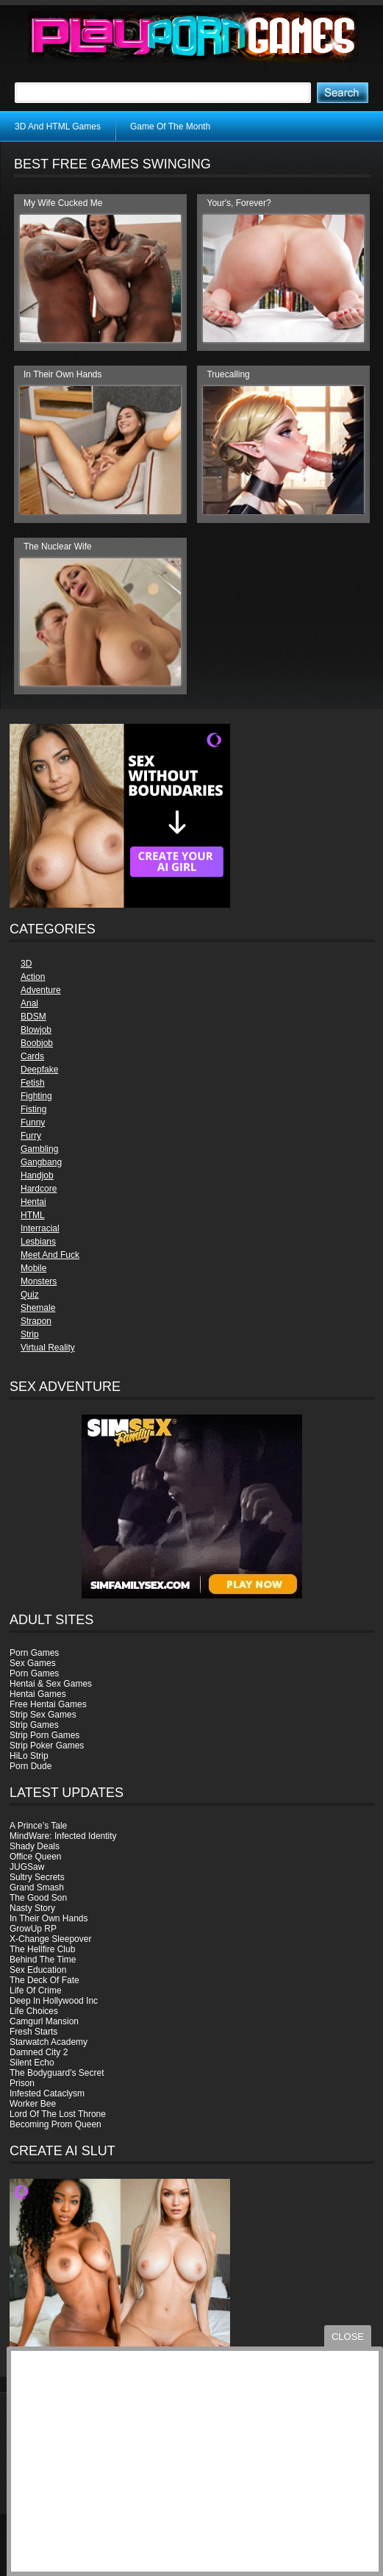 The width and height of the screenshot is (383, 2576). I want to click on Cards, so click(32, 1056).